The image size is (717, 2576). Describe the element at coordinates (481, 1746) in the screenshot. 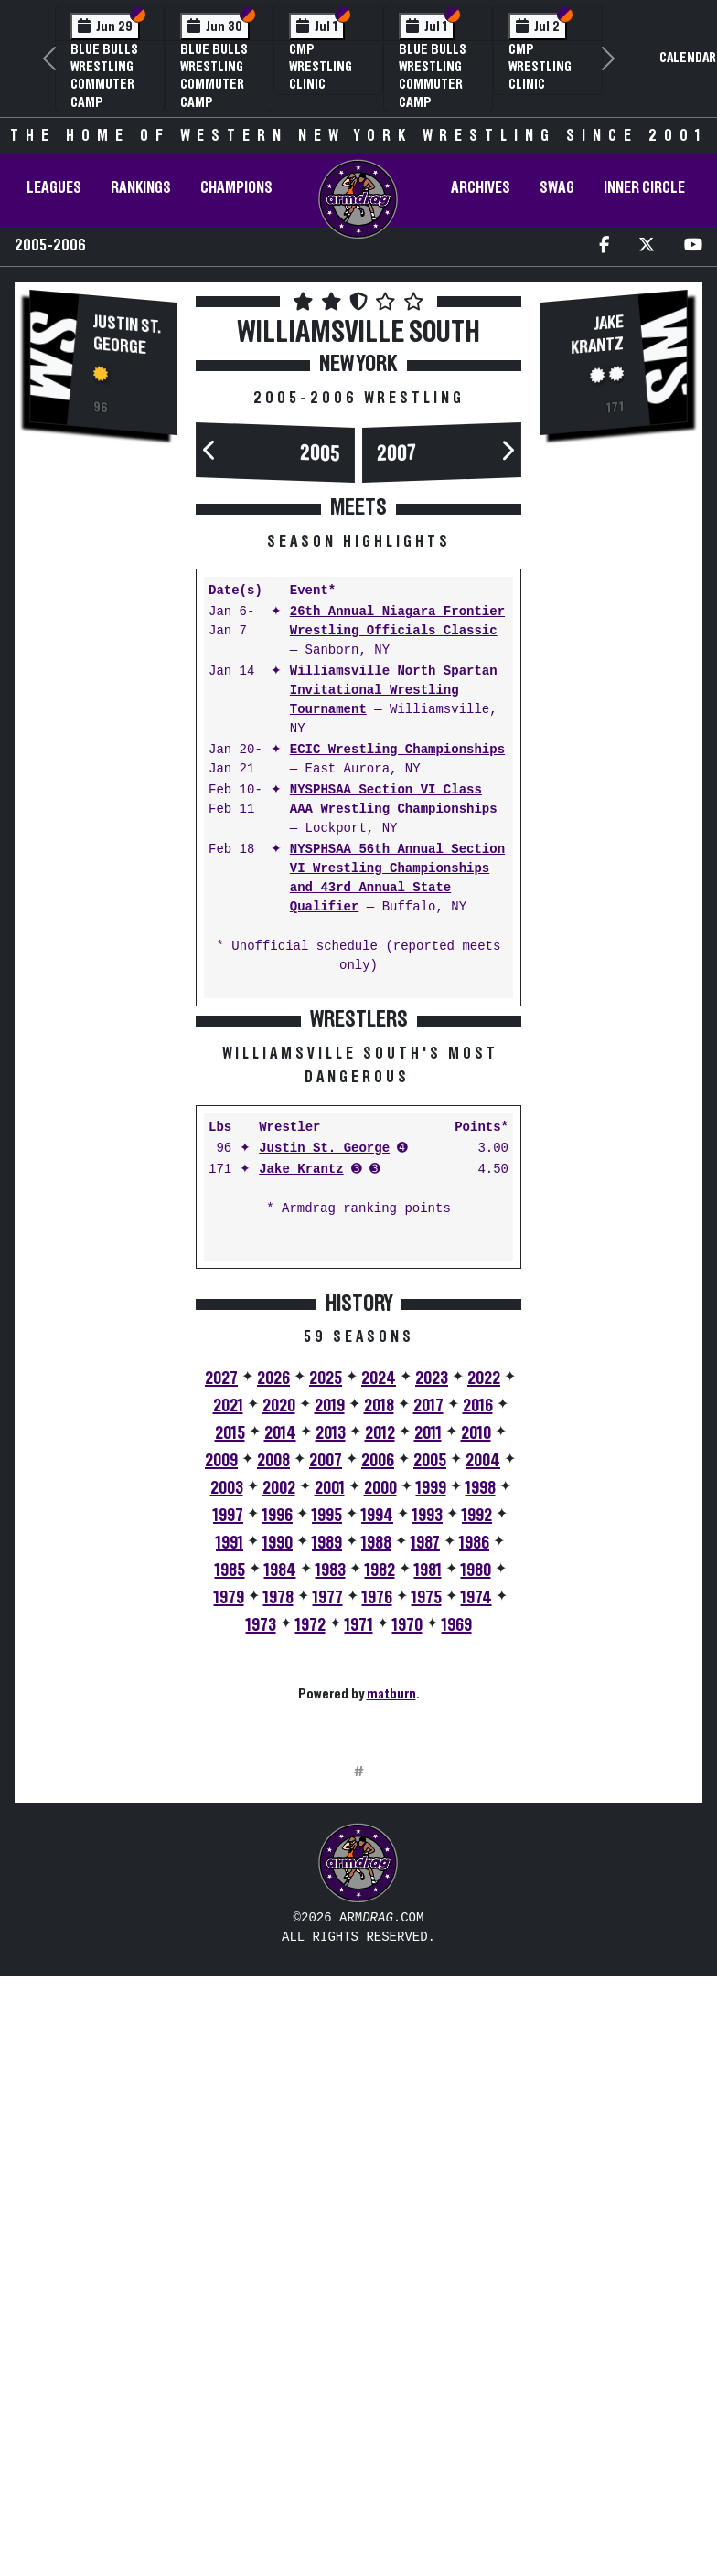

I see `1998` at that location.